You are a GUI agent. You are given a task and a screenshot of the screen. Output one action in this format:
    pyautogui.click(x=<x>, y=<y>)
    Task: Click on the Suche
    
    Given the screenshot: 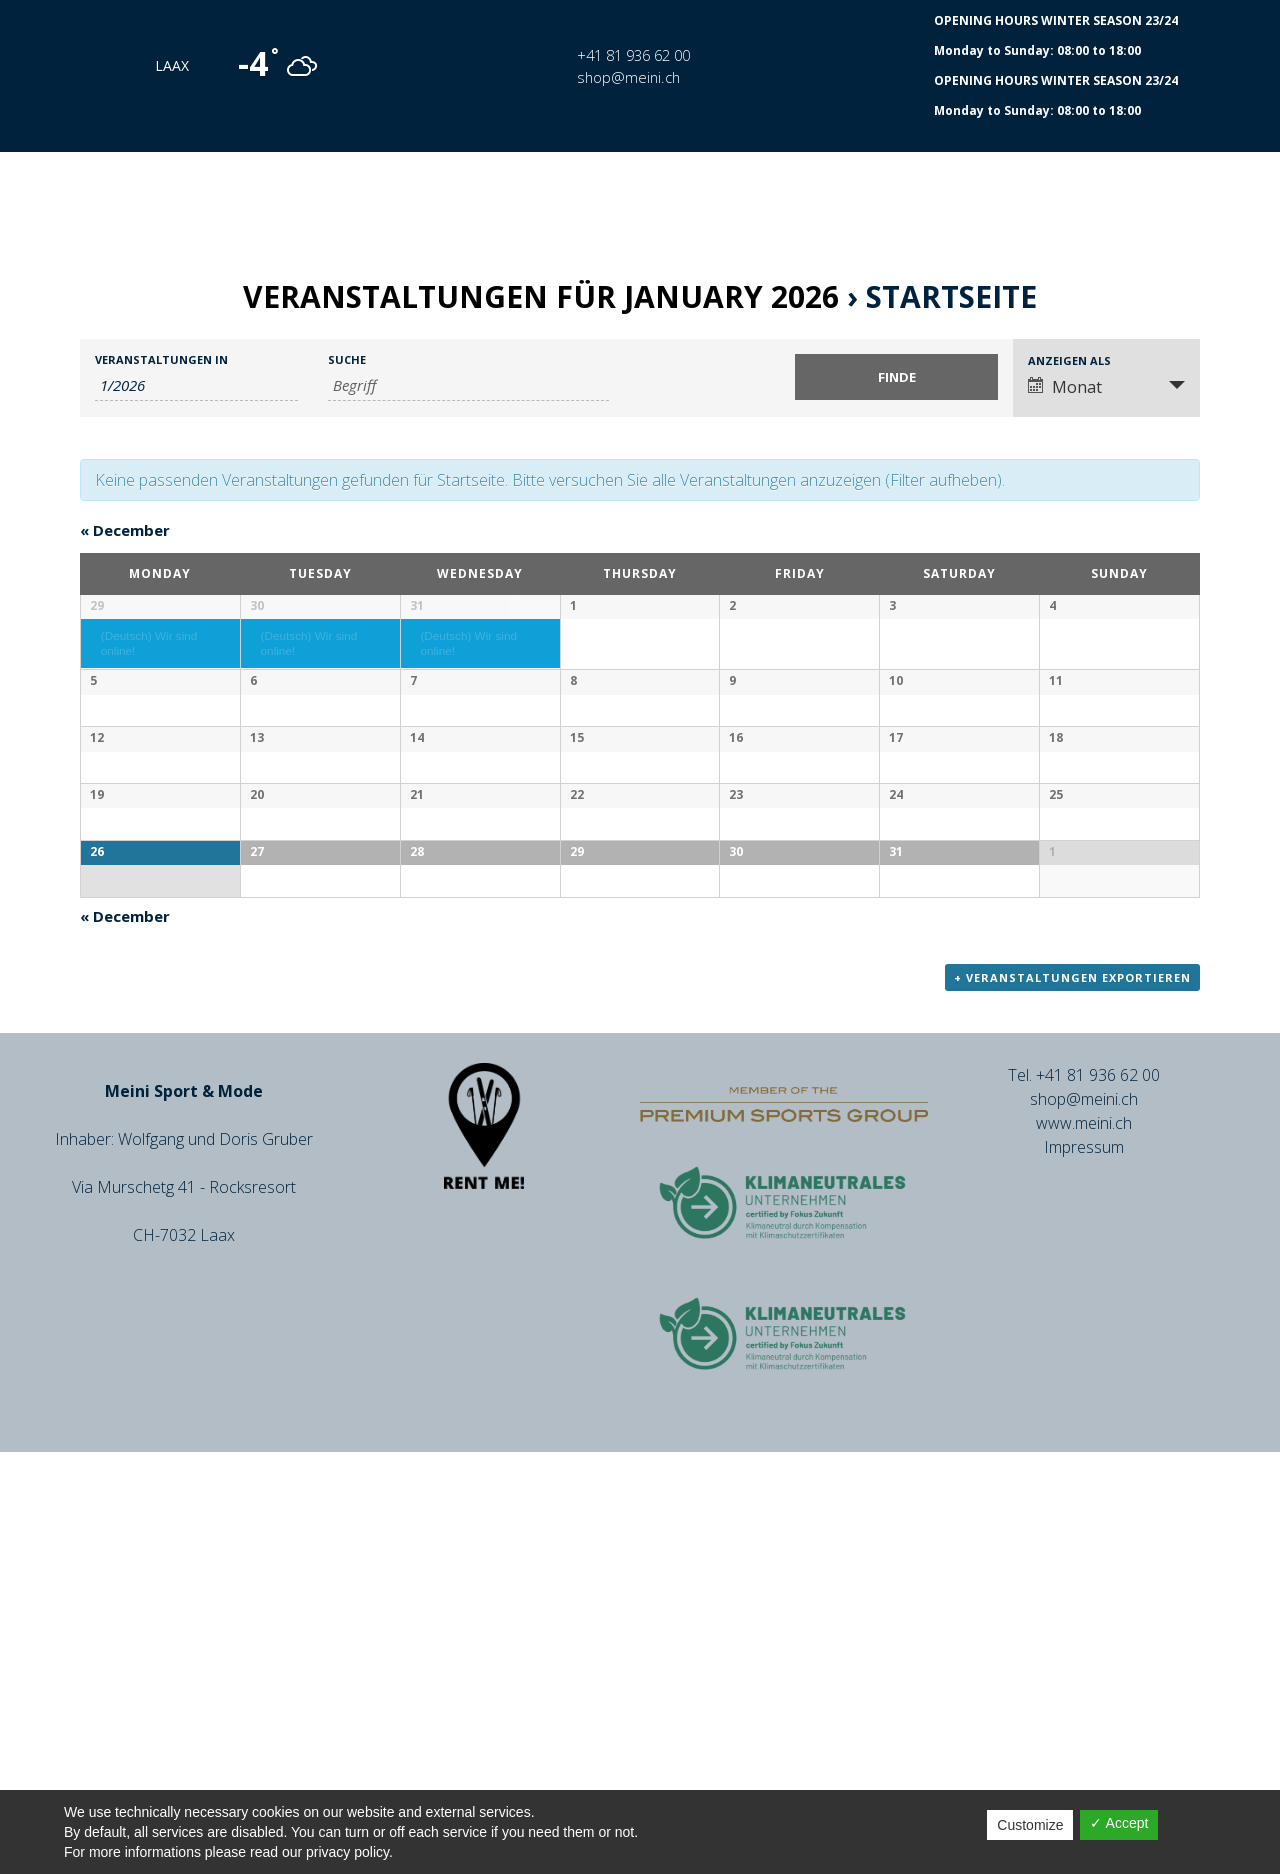 What is the action you would take?
    pyautogui.click(x=347, y=359)
    